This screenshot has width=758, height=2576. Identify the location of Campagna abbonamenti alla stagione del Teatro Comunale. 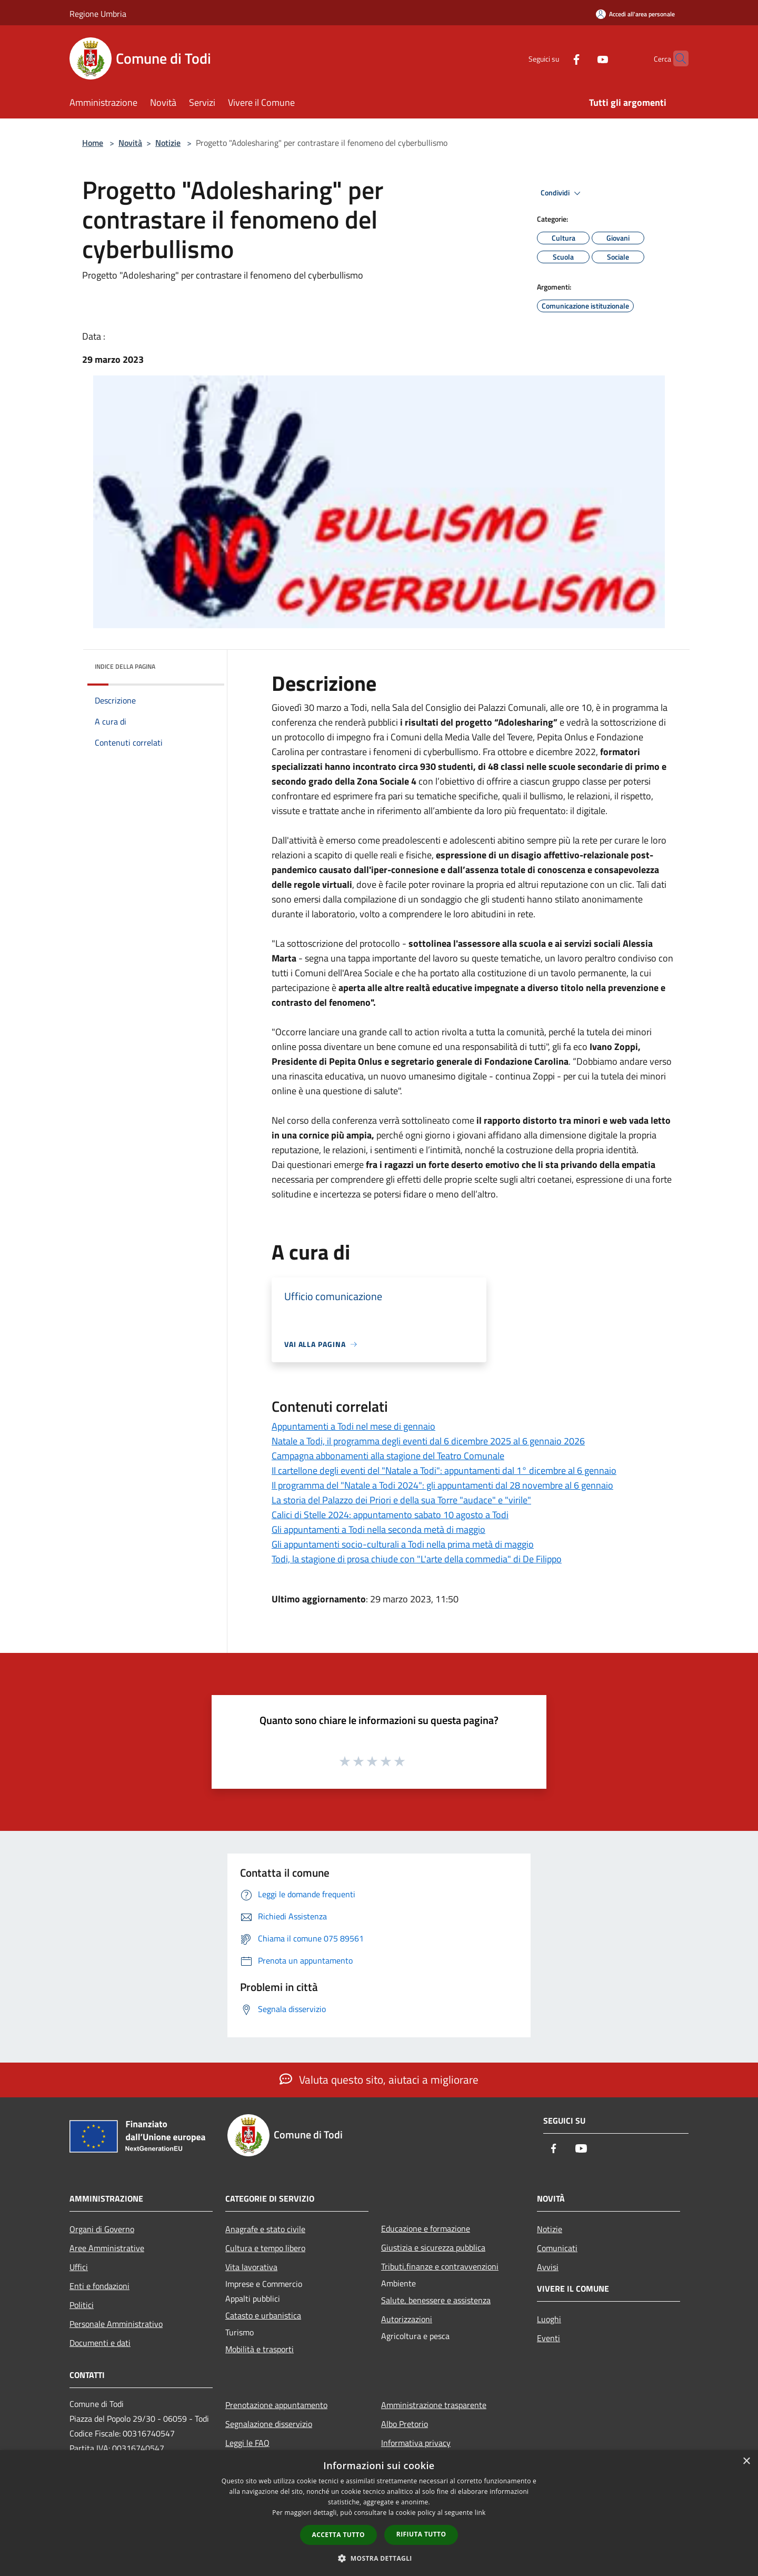
(388, 1456).